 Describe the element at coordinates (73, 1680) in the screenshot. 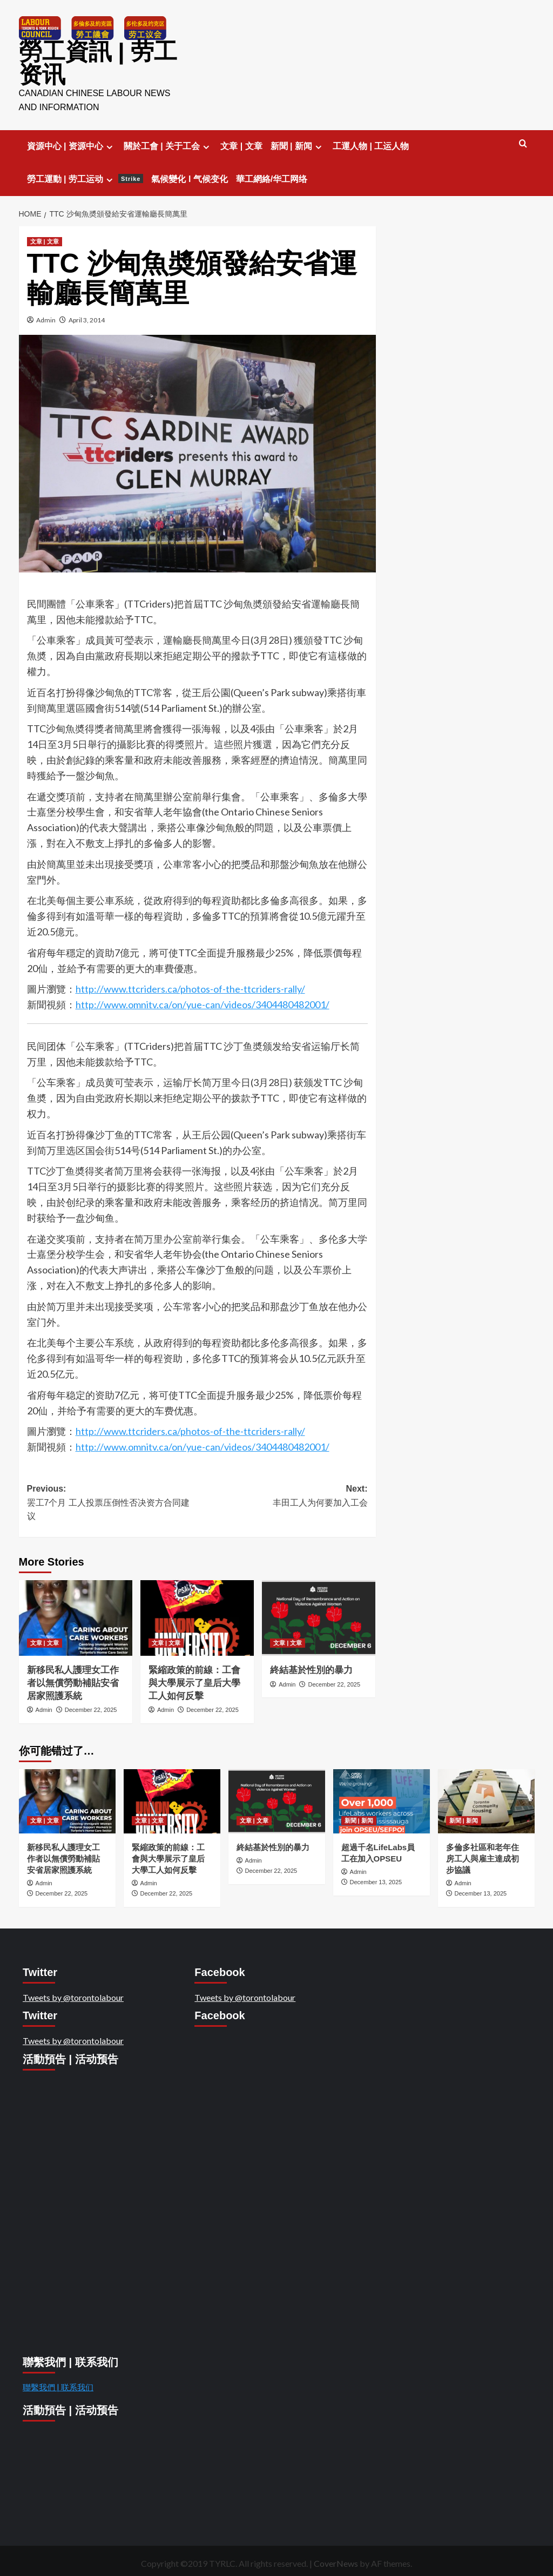

I see `新移民私人護理女工作者以無償勞動補貼安省居家照護系統` at that location.